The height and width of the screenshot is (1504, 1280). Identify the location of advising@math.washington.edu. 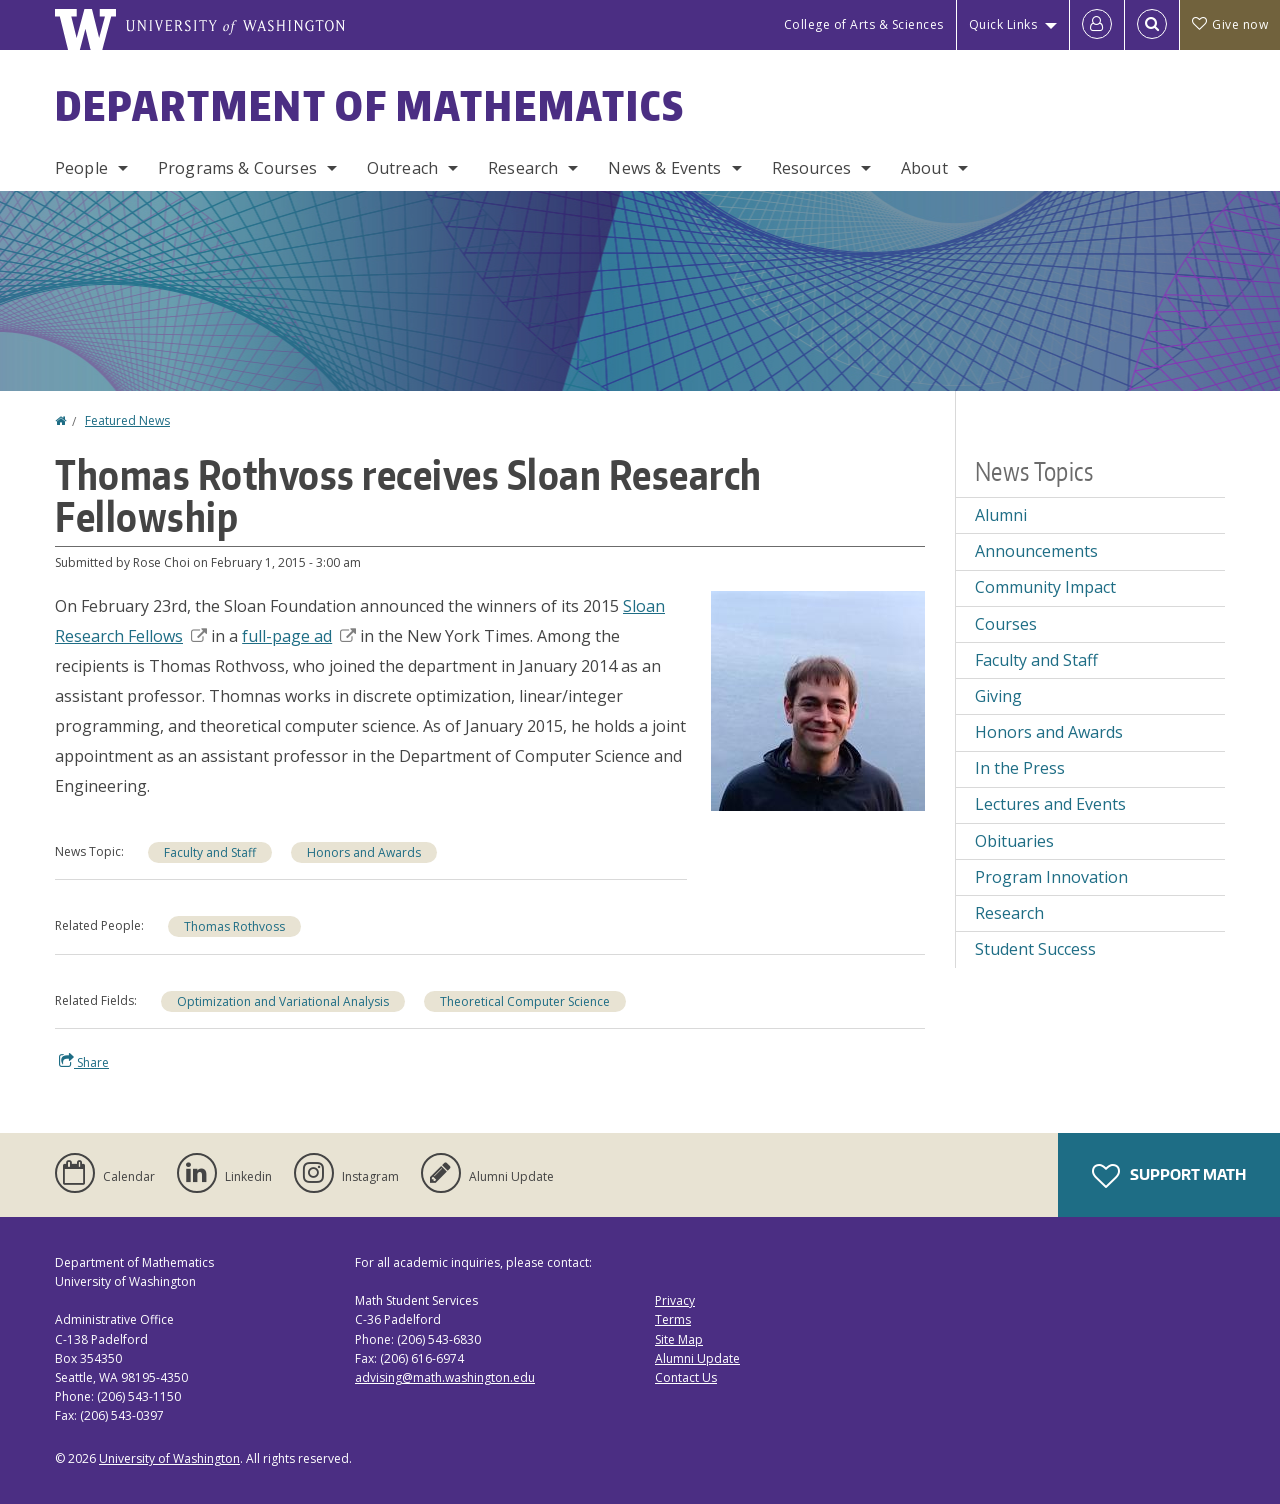
(445, 1377).